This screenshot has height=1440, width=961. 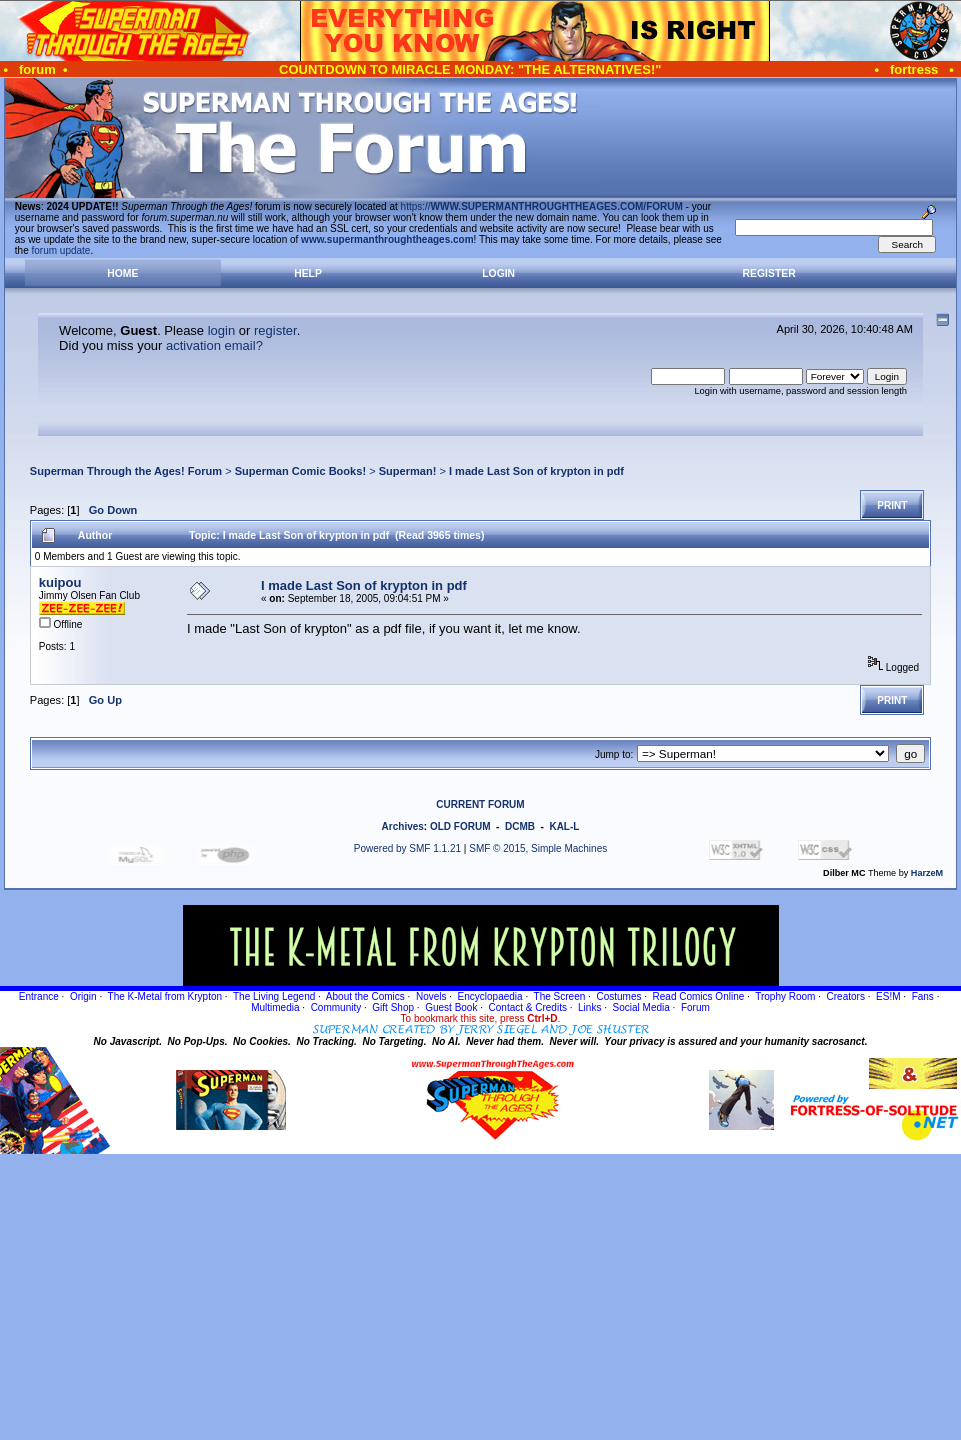 What do you see at coordinates (300, 471) in the screenshot?
I see `Superman Comic Books!` at bounding box center [300, 471].